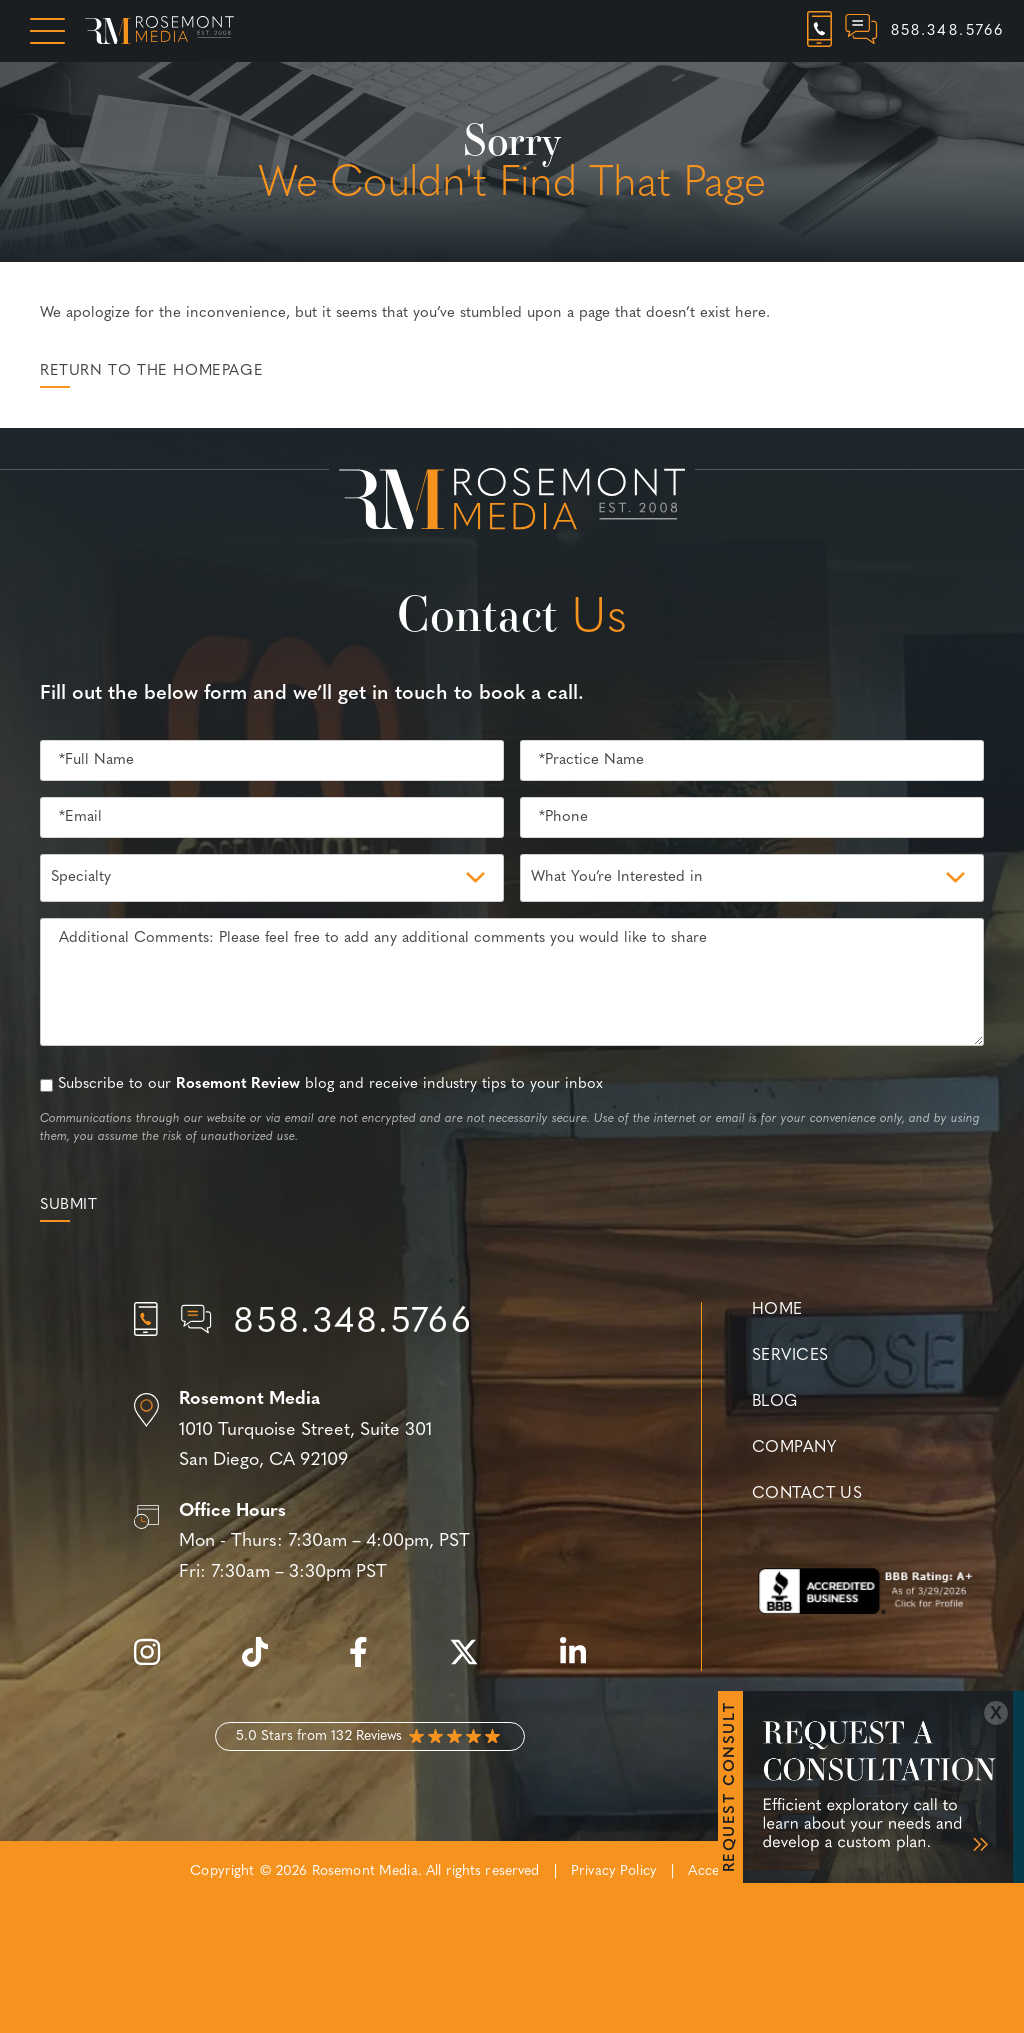 Image resolution: width=1024 pixels, height=2033 pixels. I want to click on Return to the Homepage, so click(151, 371).